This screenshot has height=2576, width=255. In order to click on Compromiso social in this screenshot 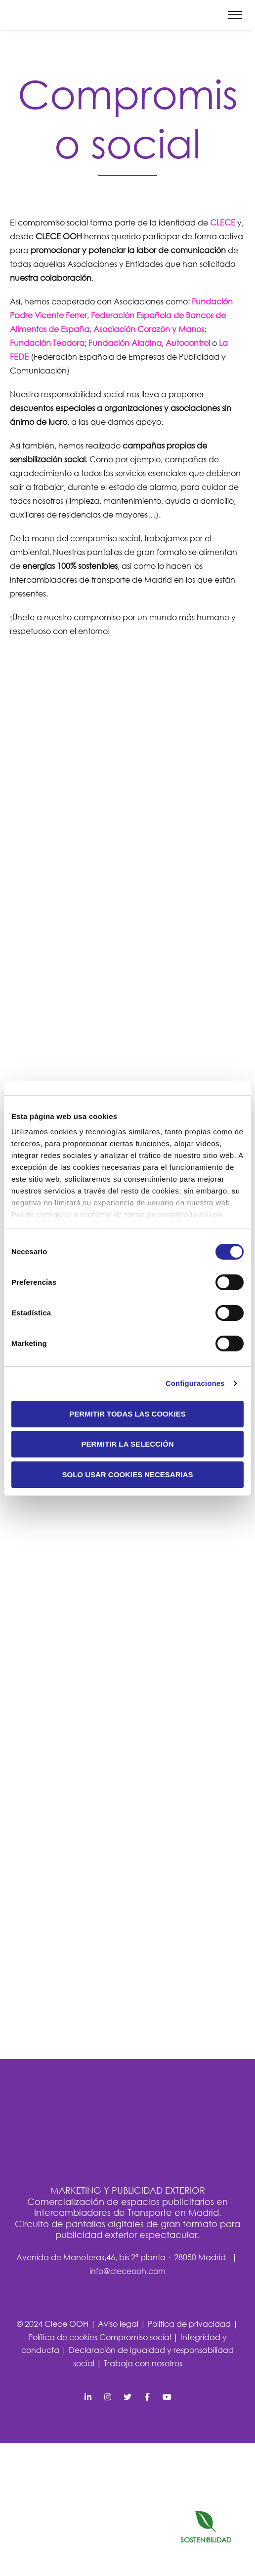, I will do `click(136, 2337)`.